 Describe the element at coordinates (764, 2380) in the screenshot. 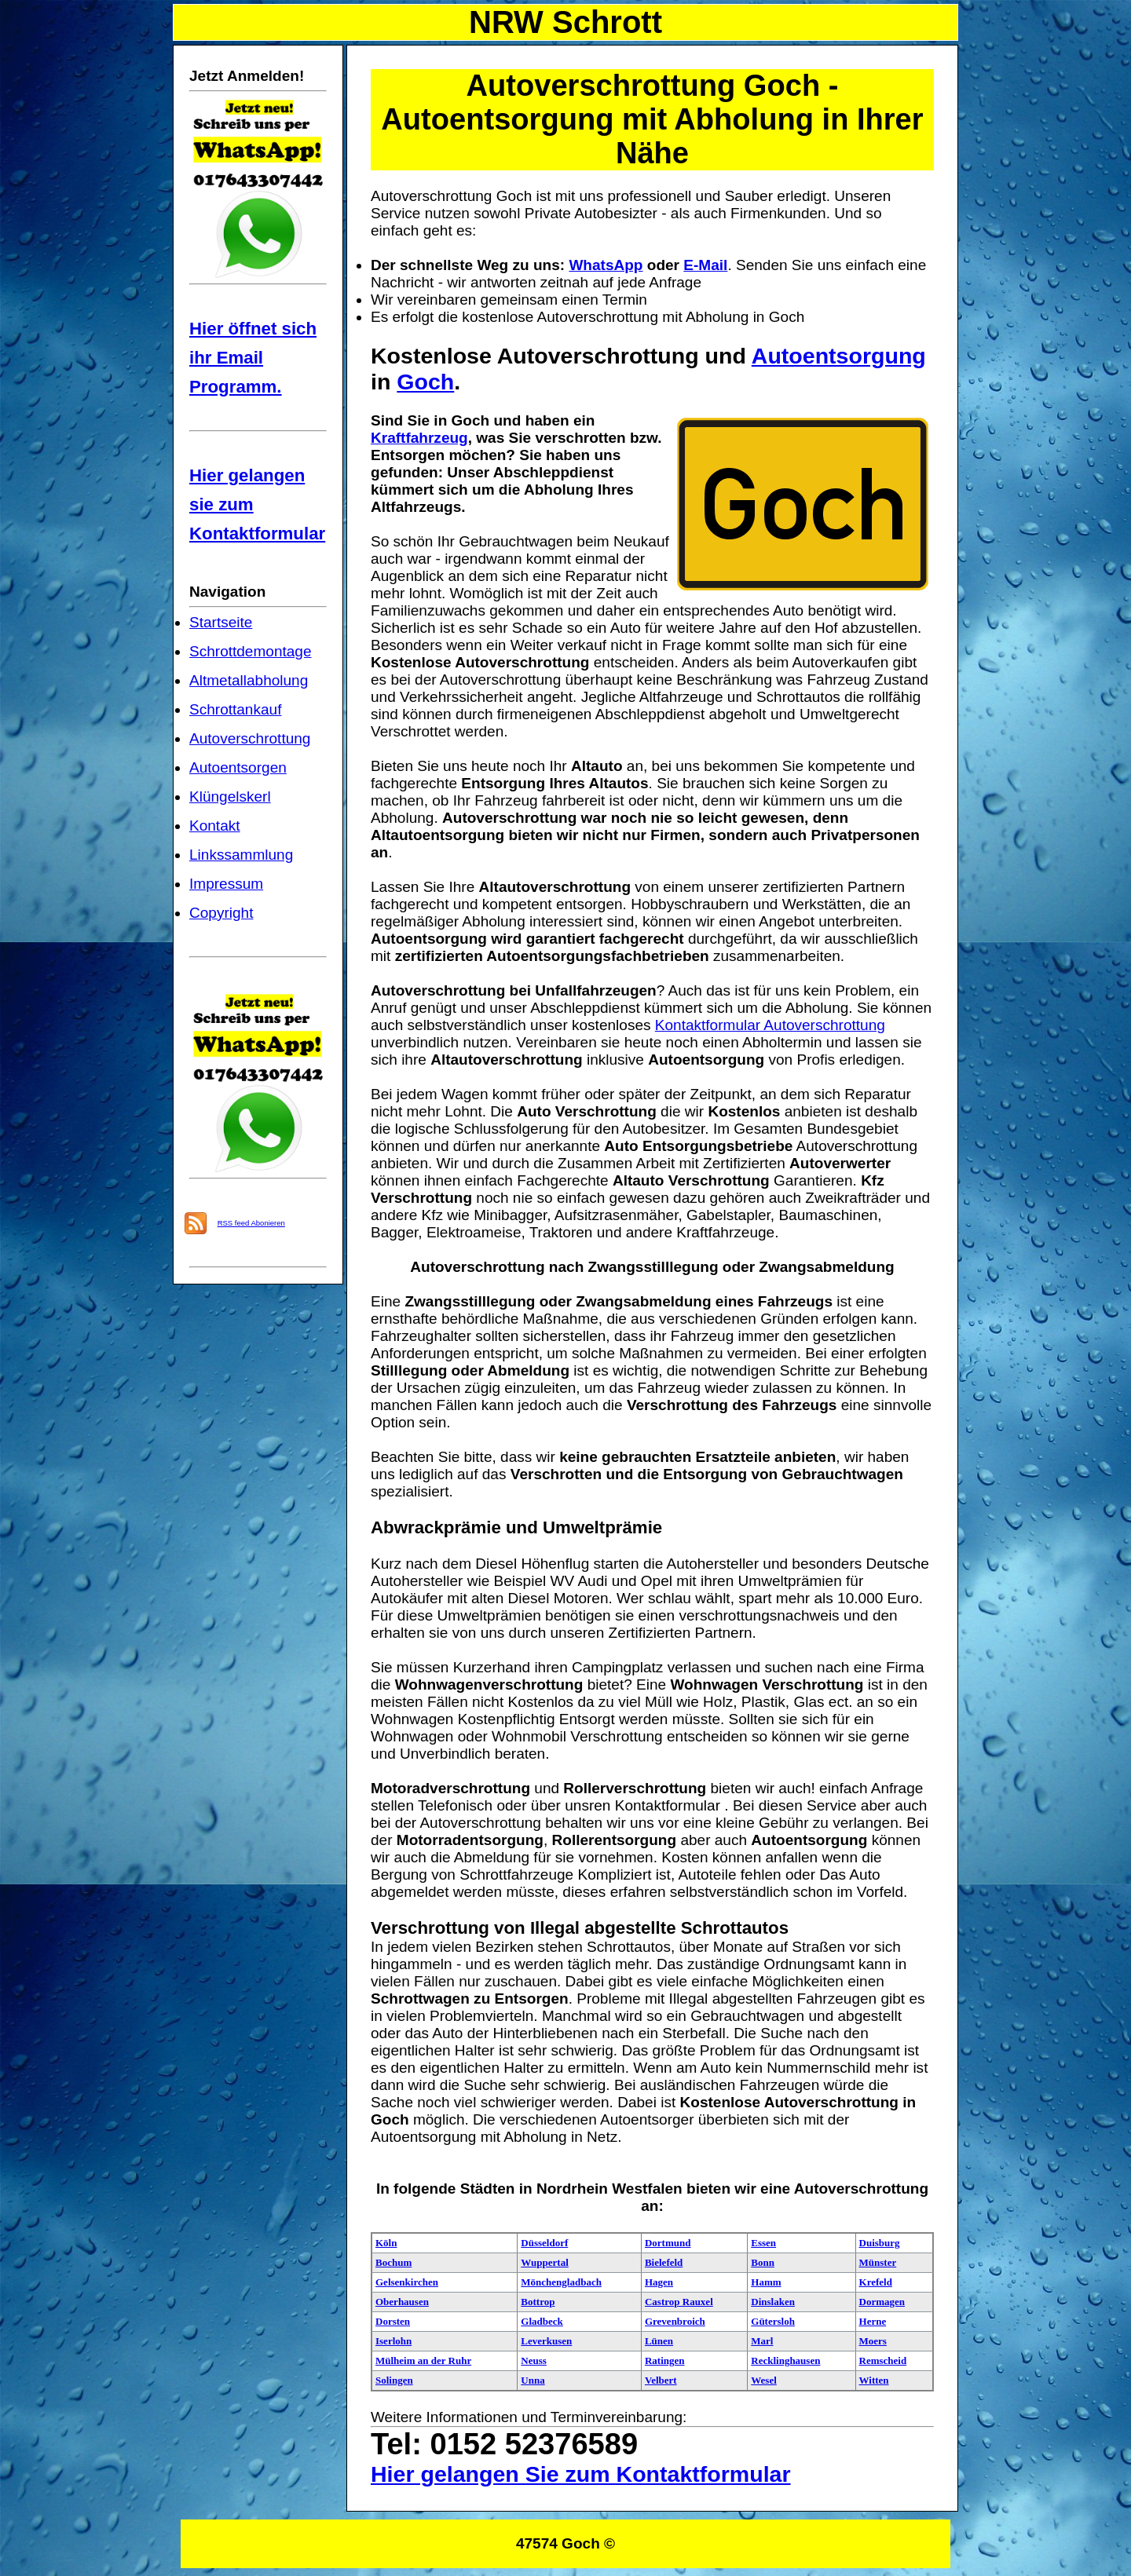

I see `Wesel` at that location.